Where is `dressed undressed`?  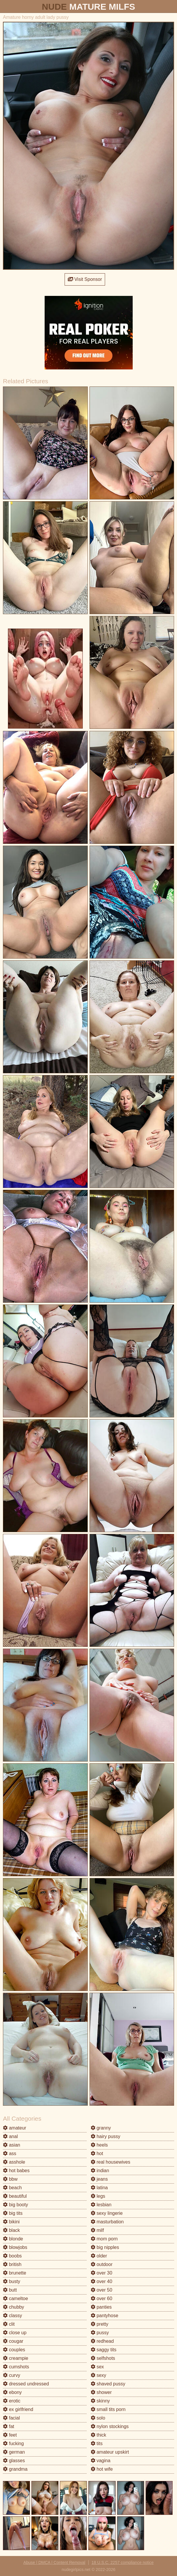 dressed undressed is located at coordinates (26, 2383).